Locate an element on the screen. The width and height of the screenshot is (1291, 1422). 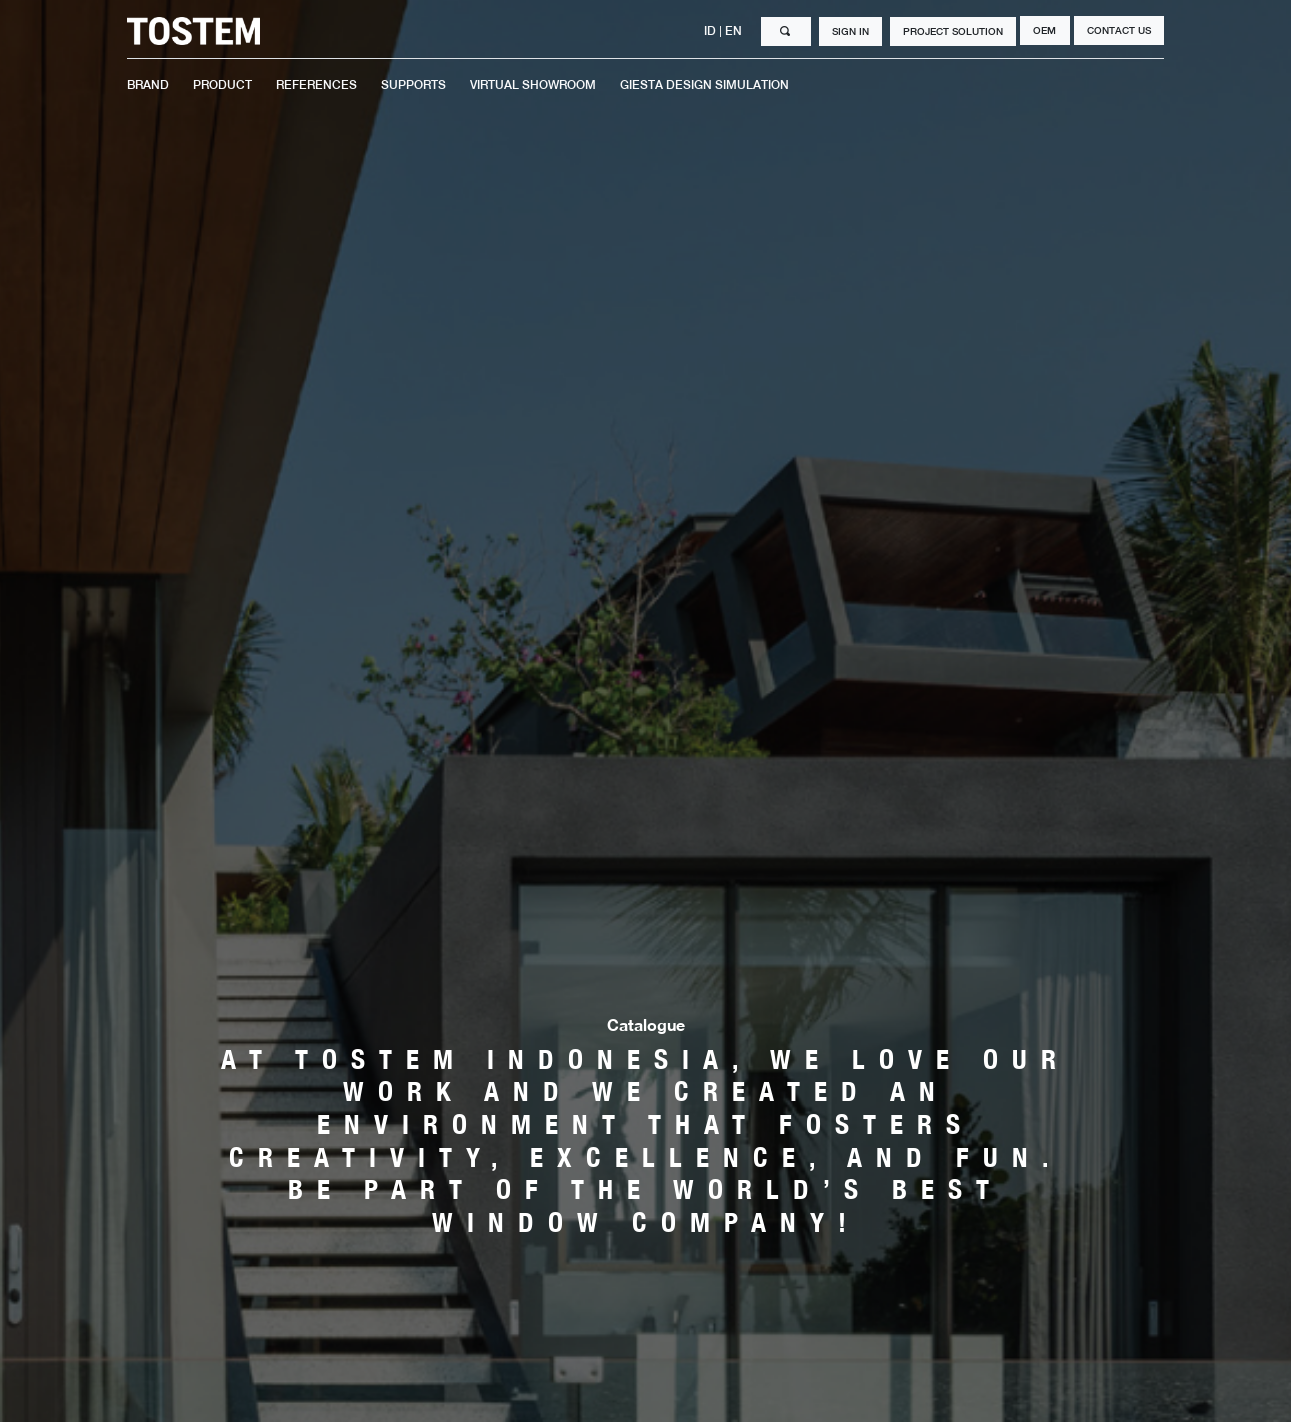
PROJECT SOLUTION is located at coordinates (953, 31).